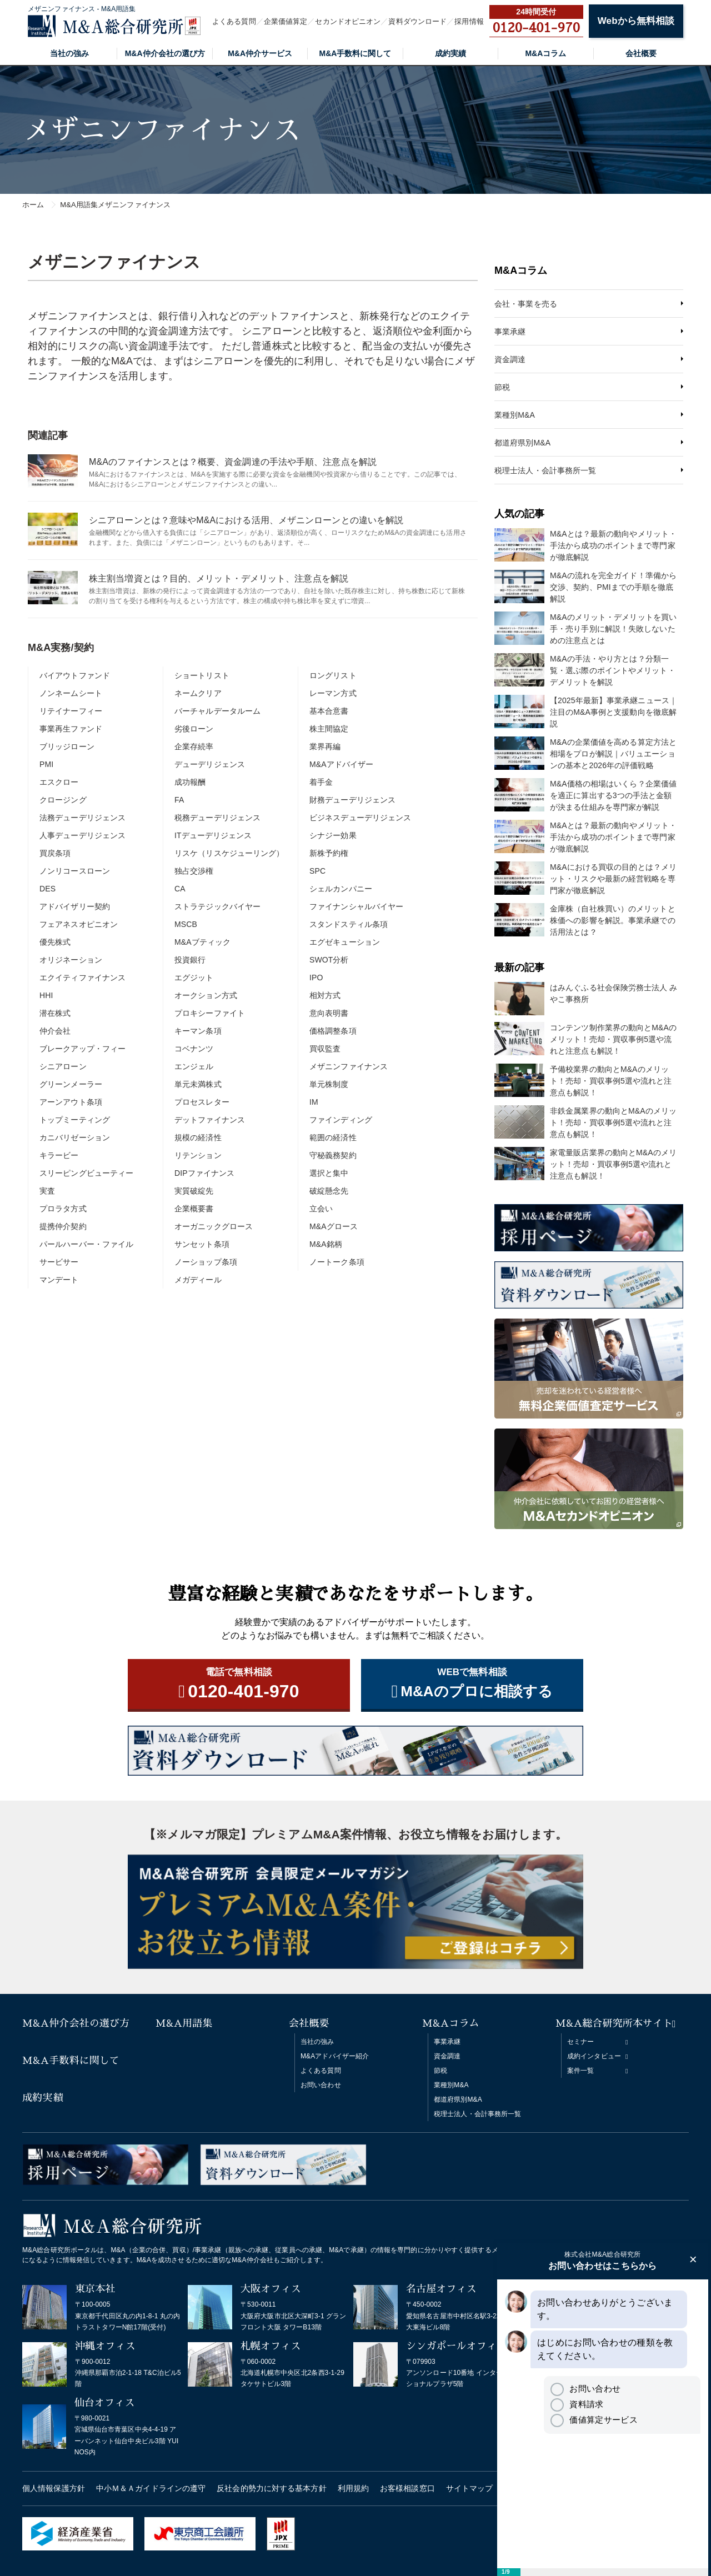 The image size is (711, 2576). What do you see at coordinates (522, 442) in the screenshot?
I see `都道府県別M&A` at bounding box center [522, 442].